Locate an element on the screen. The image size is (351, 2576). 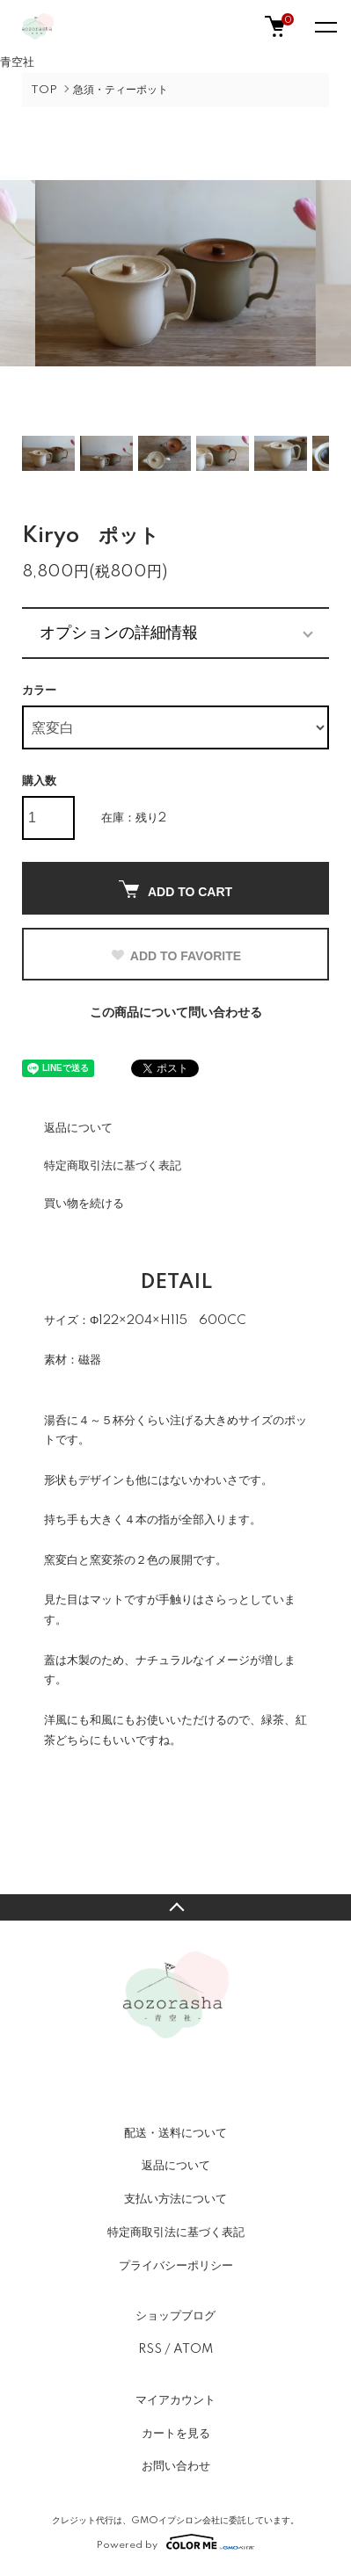
特定商取引法に基づく表記 is located at coordinates (112, 1166).